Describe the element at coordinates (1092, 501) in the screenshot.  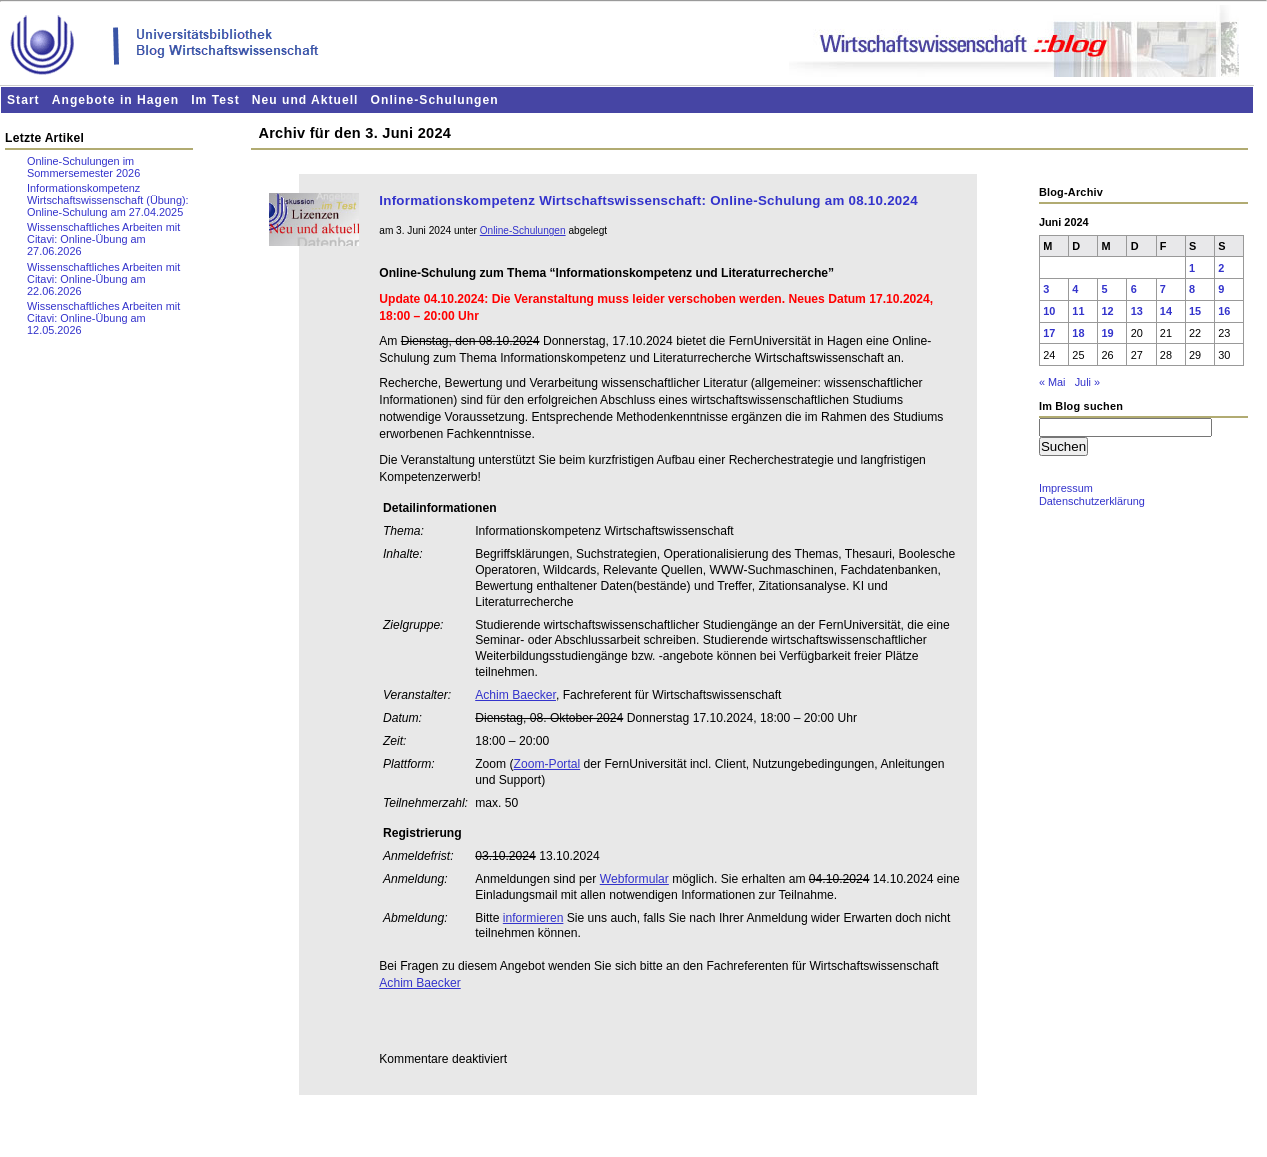
I see `Datenschutzerklärung` at that location.